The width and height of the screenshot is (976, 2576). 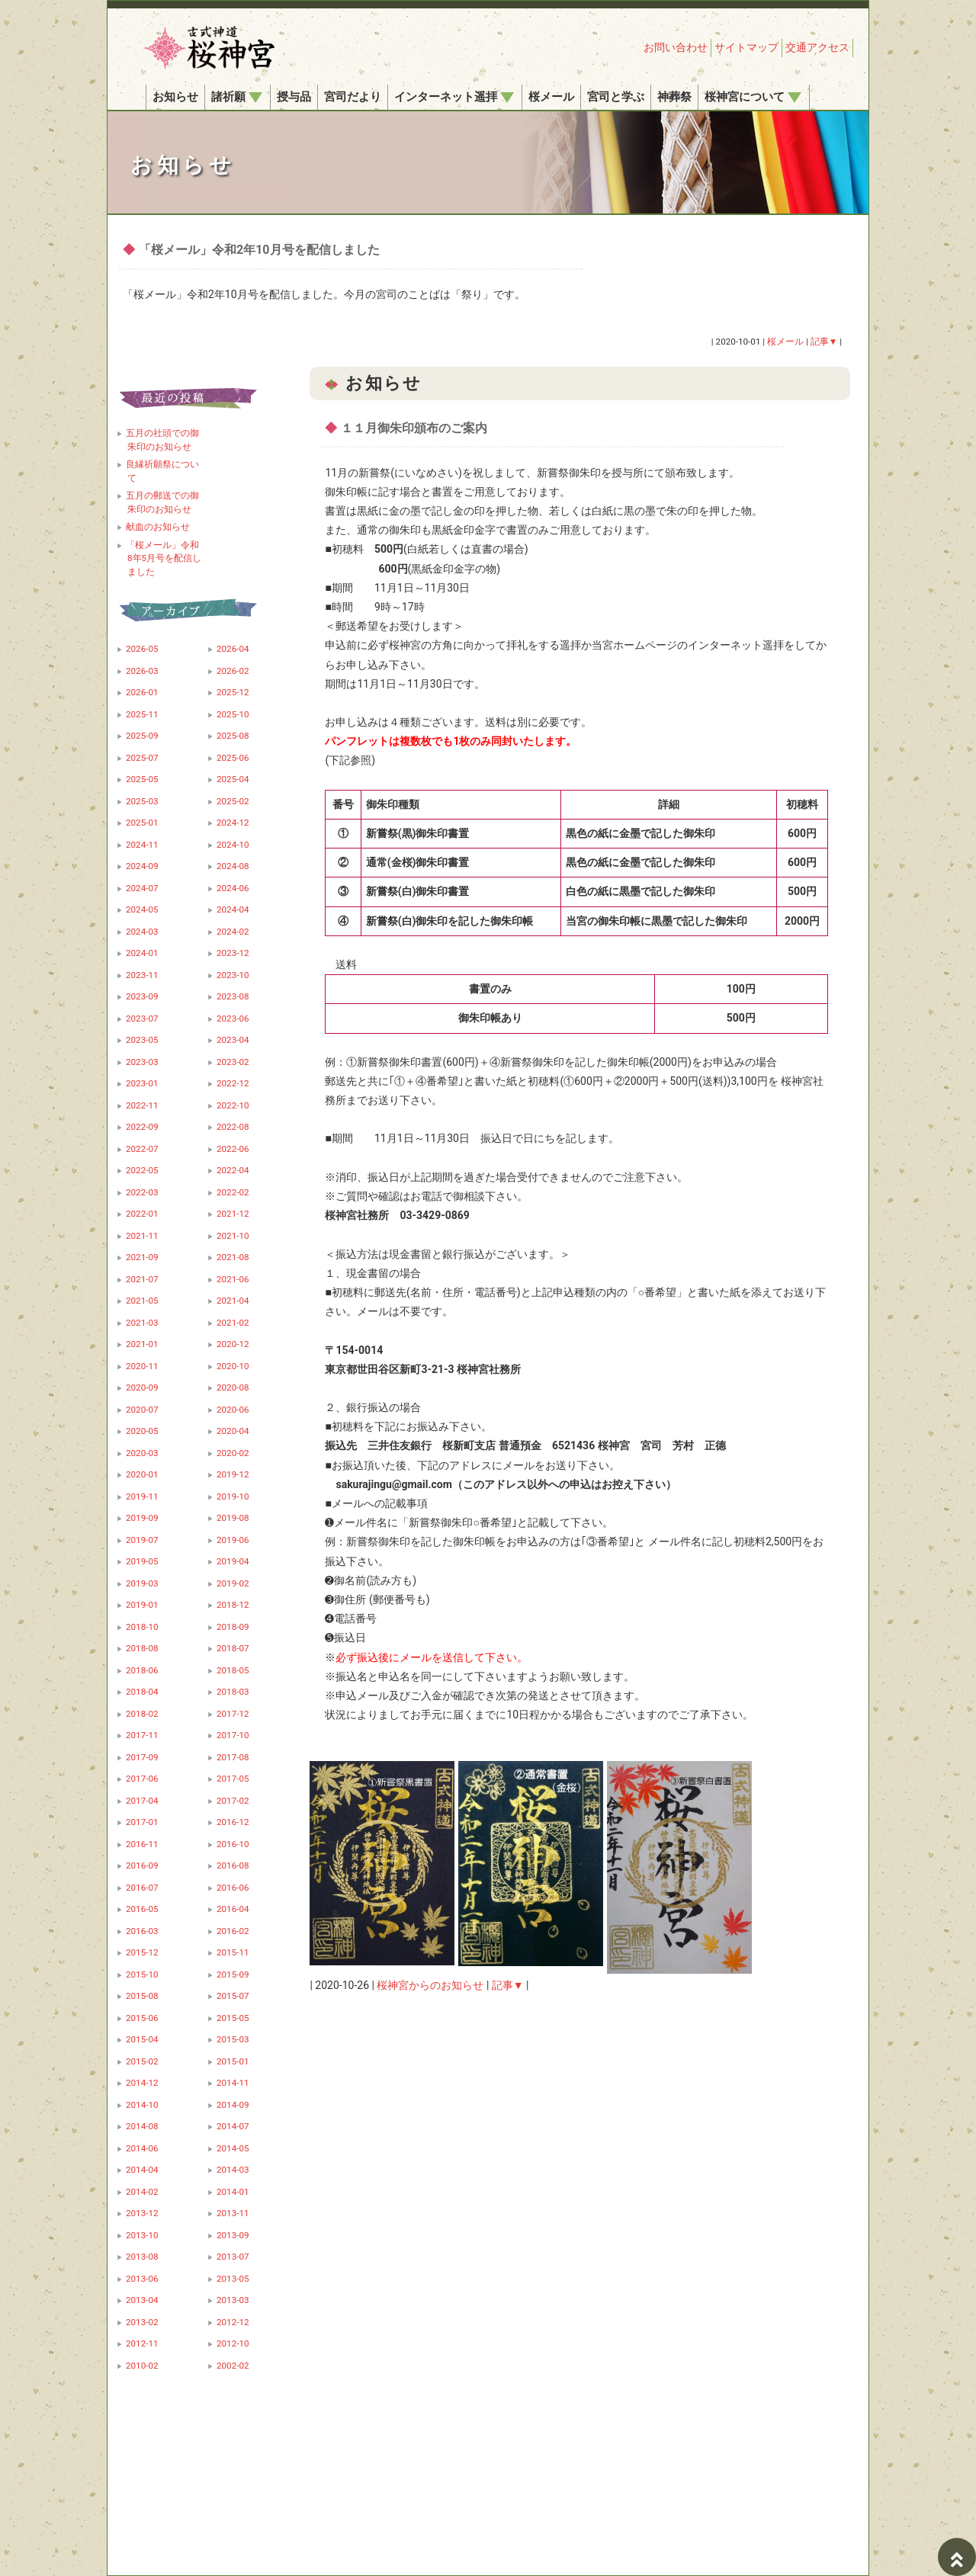 I want to click on 2024-09, so click(x=142, y=866).